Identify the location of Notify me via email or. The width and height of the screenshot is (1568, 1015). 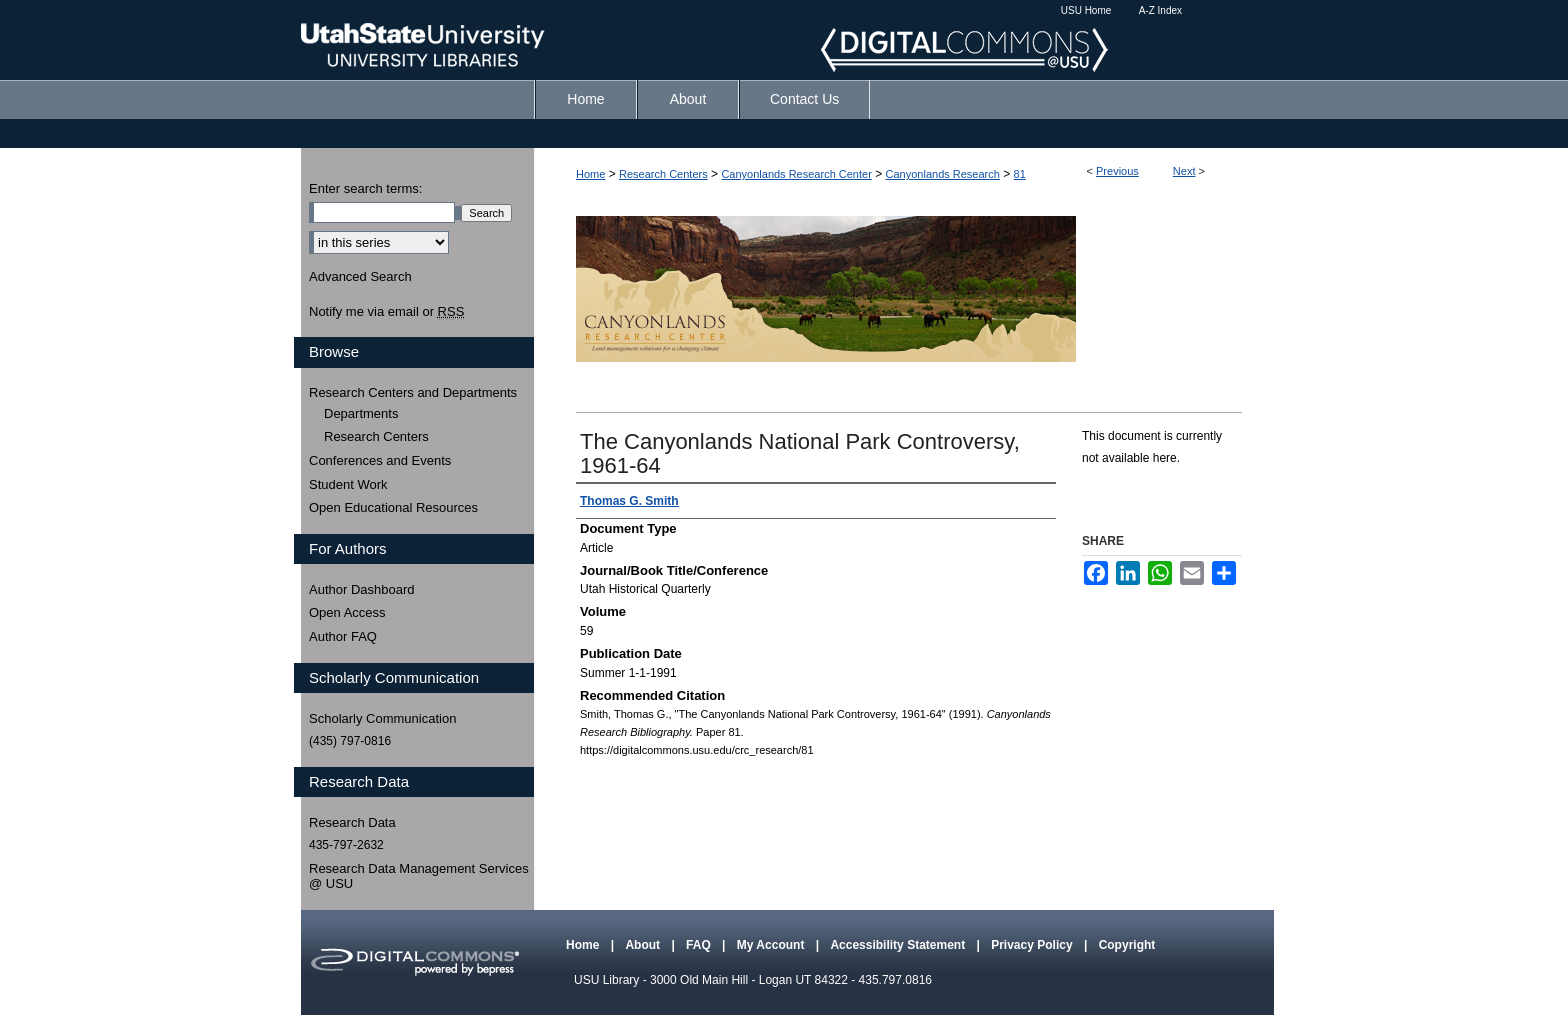
(386, 312).